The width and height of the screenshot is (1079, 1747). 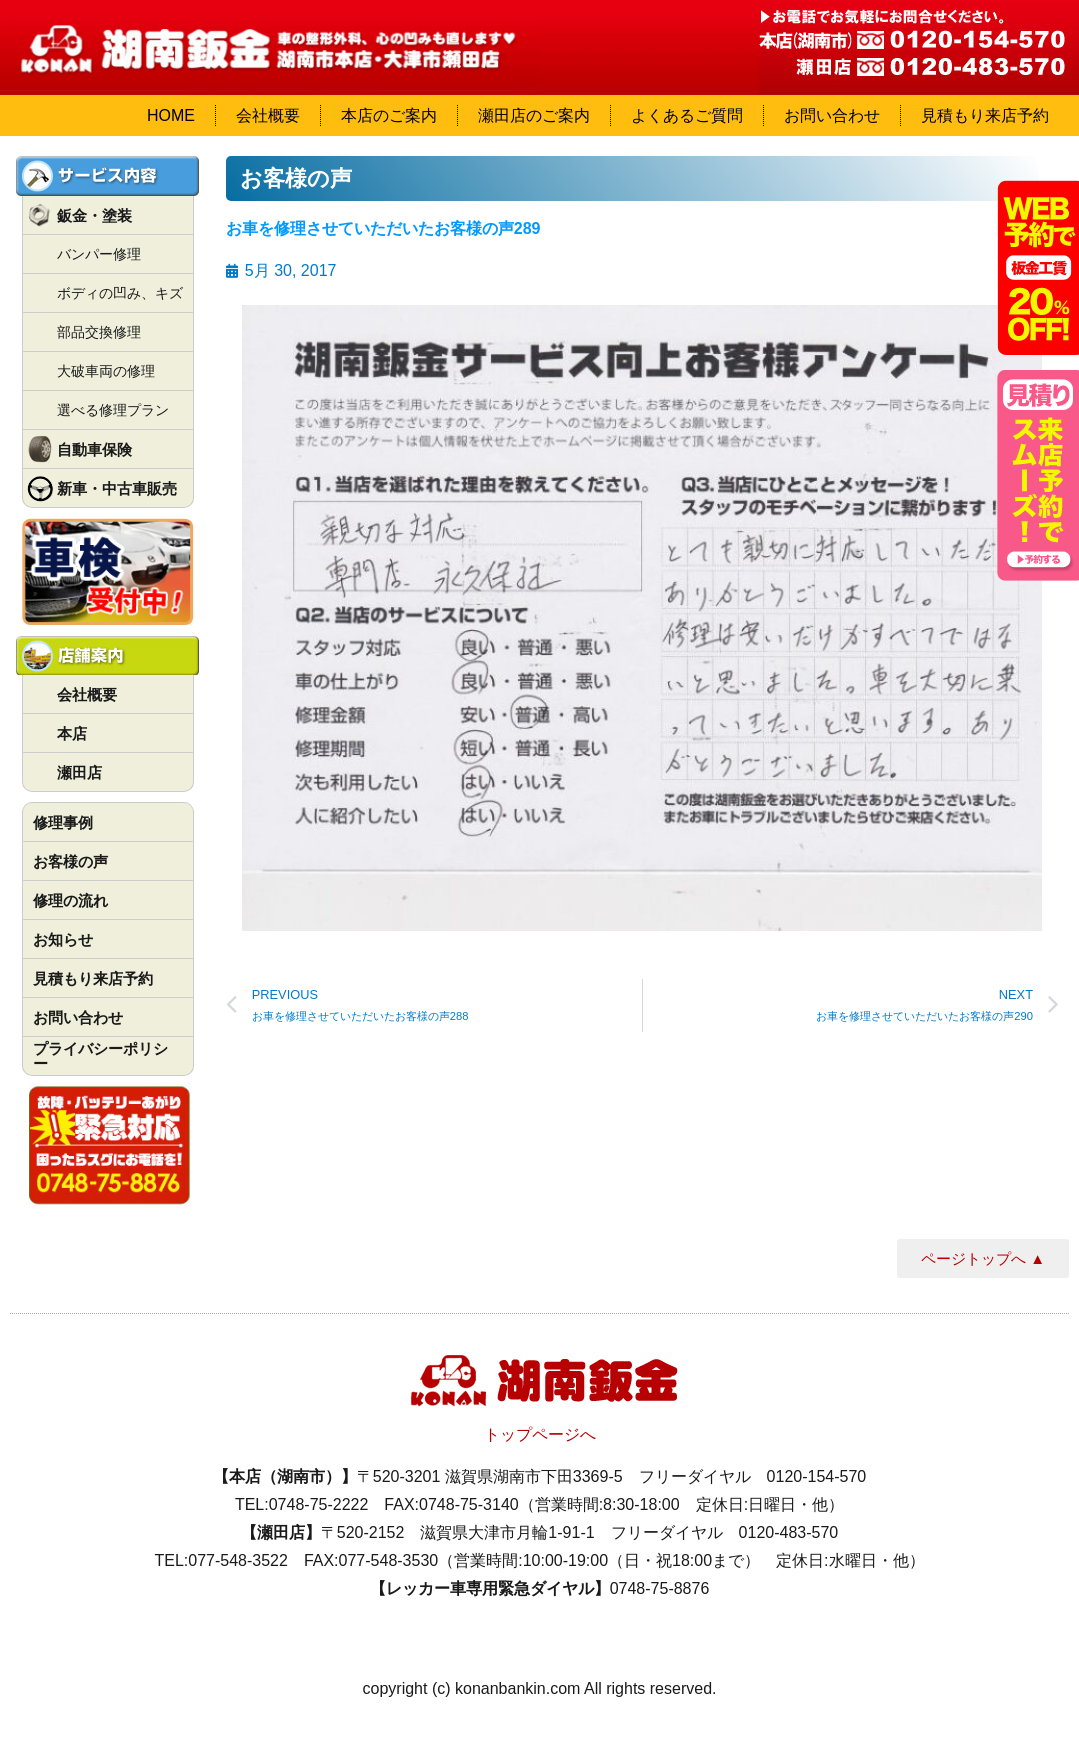 What do you see at coordinates (99, 254) in the screenshot?
I see `バンパー修理` at bounding box center [99, 254].